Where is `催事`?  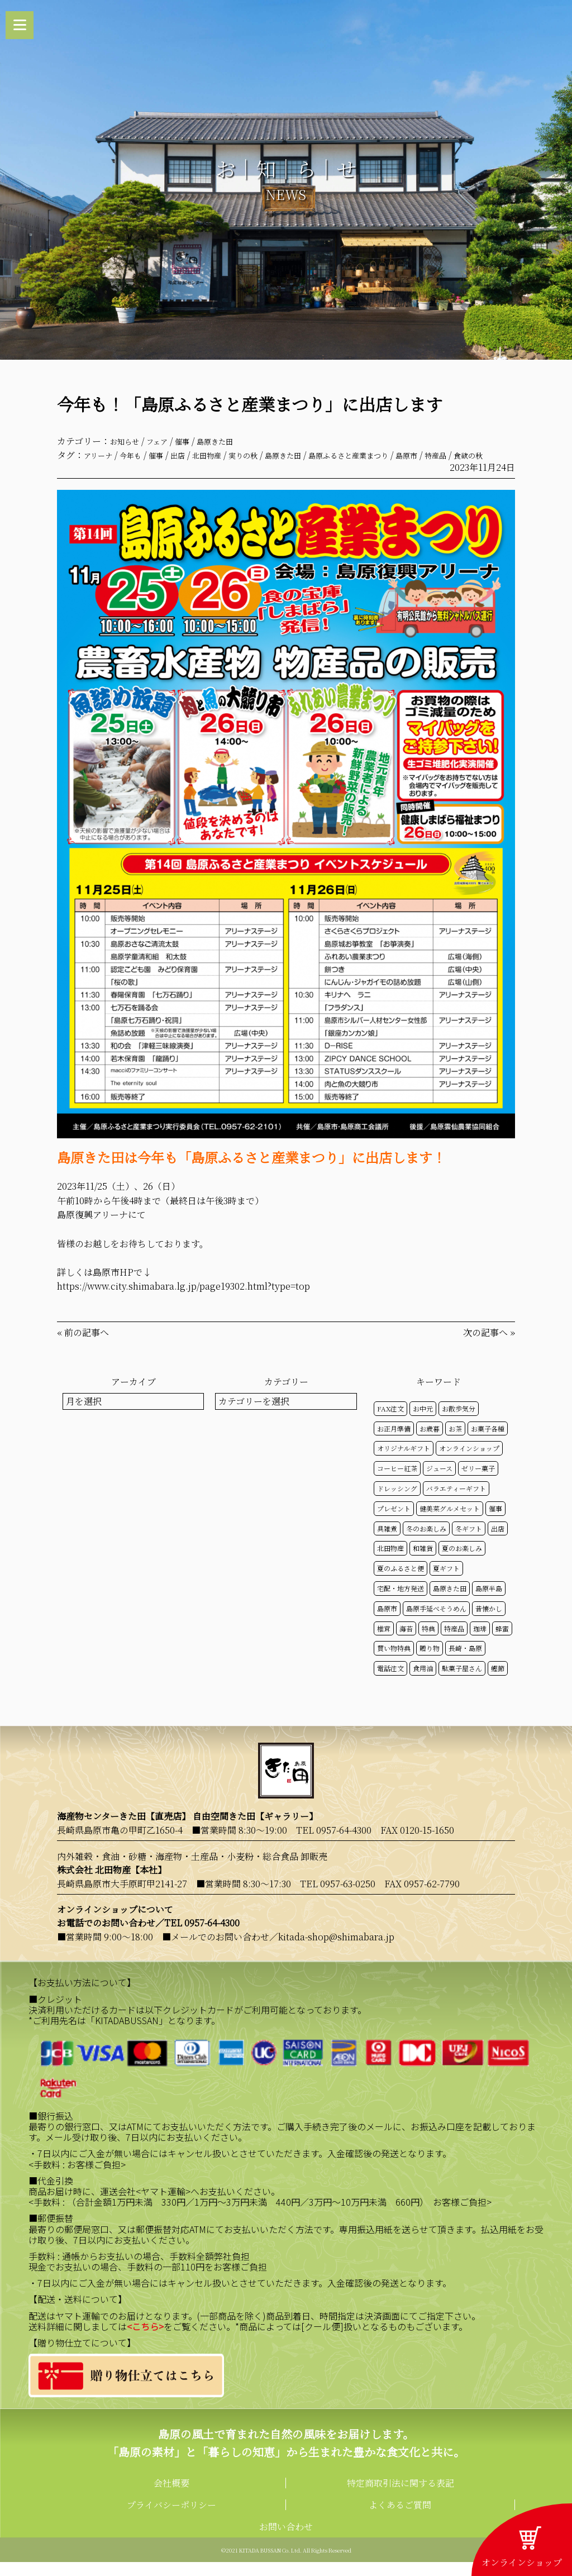
催事 is located at coordinates (195, 441).